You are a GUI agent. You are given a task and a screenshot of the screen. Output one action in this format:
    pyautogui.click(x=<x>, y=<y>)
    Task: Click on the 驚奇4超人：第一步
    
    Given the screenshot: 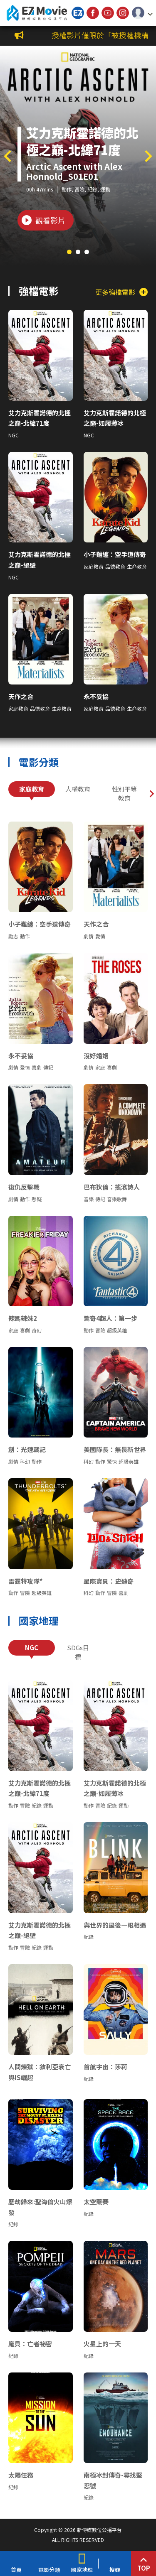 What is the action you would take?
    pyautogui.click(x=110, y=1318)
    